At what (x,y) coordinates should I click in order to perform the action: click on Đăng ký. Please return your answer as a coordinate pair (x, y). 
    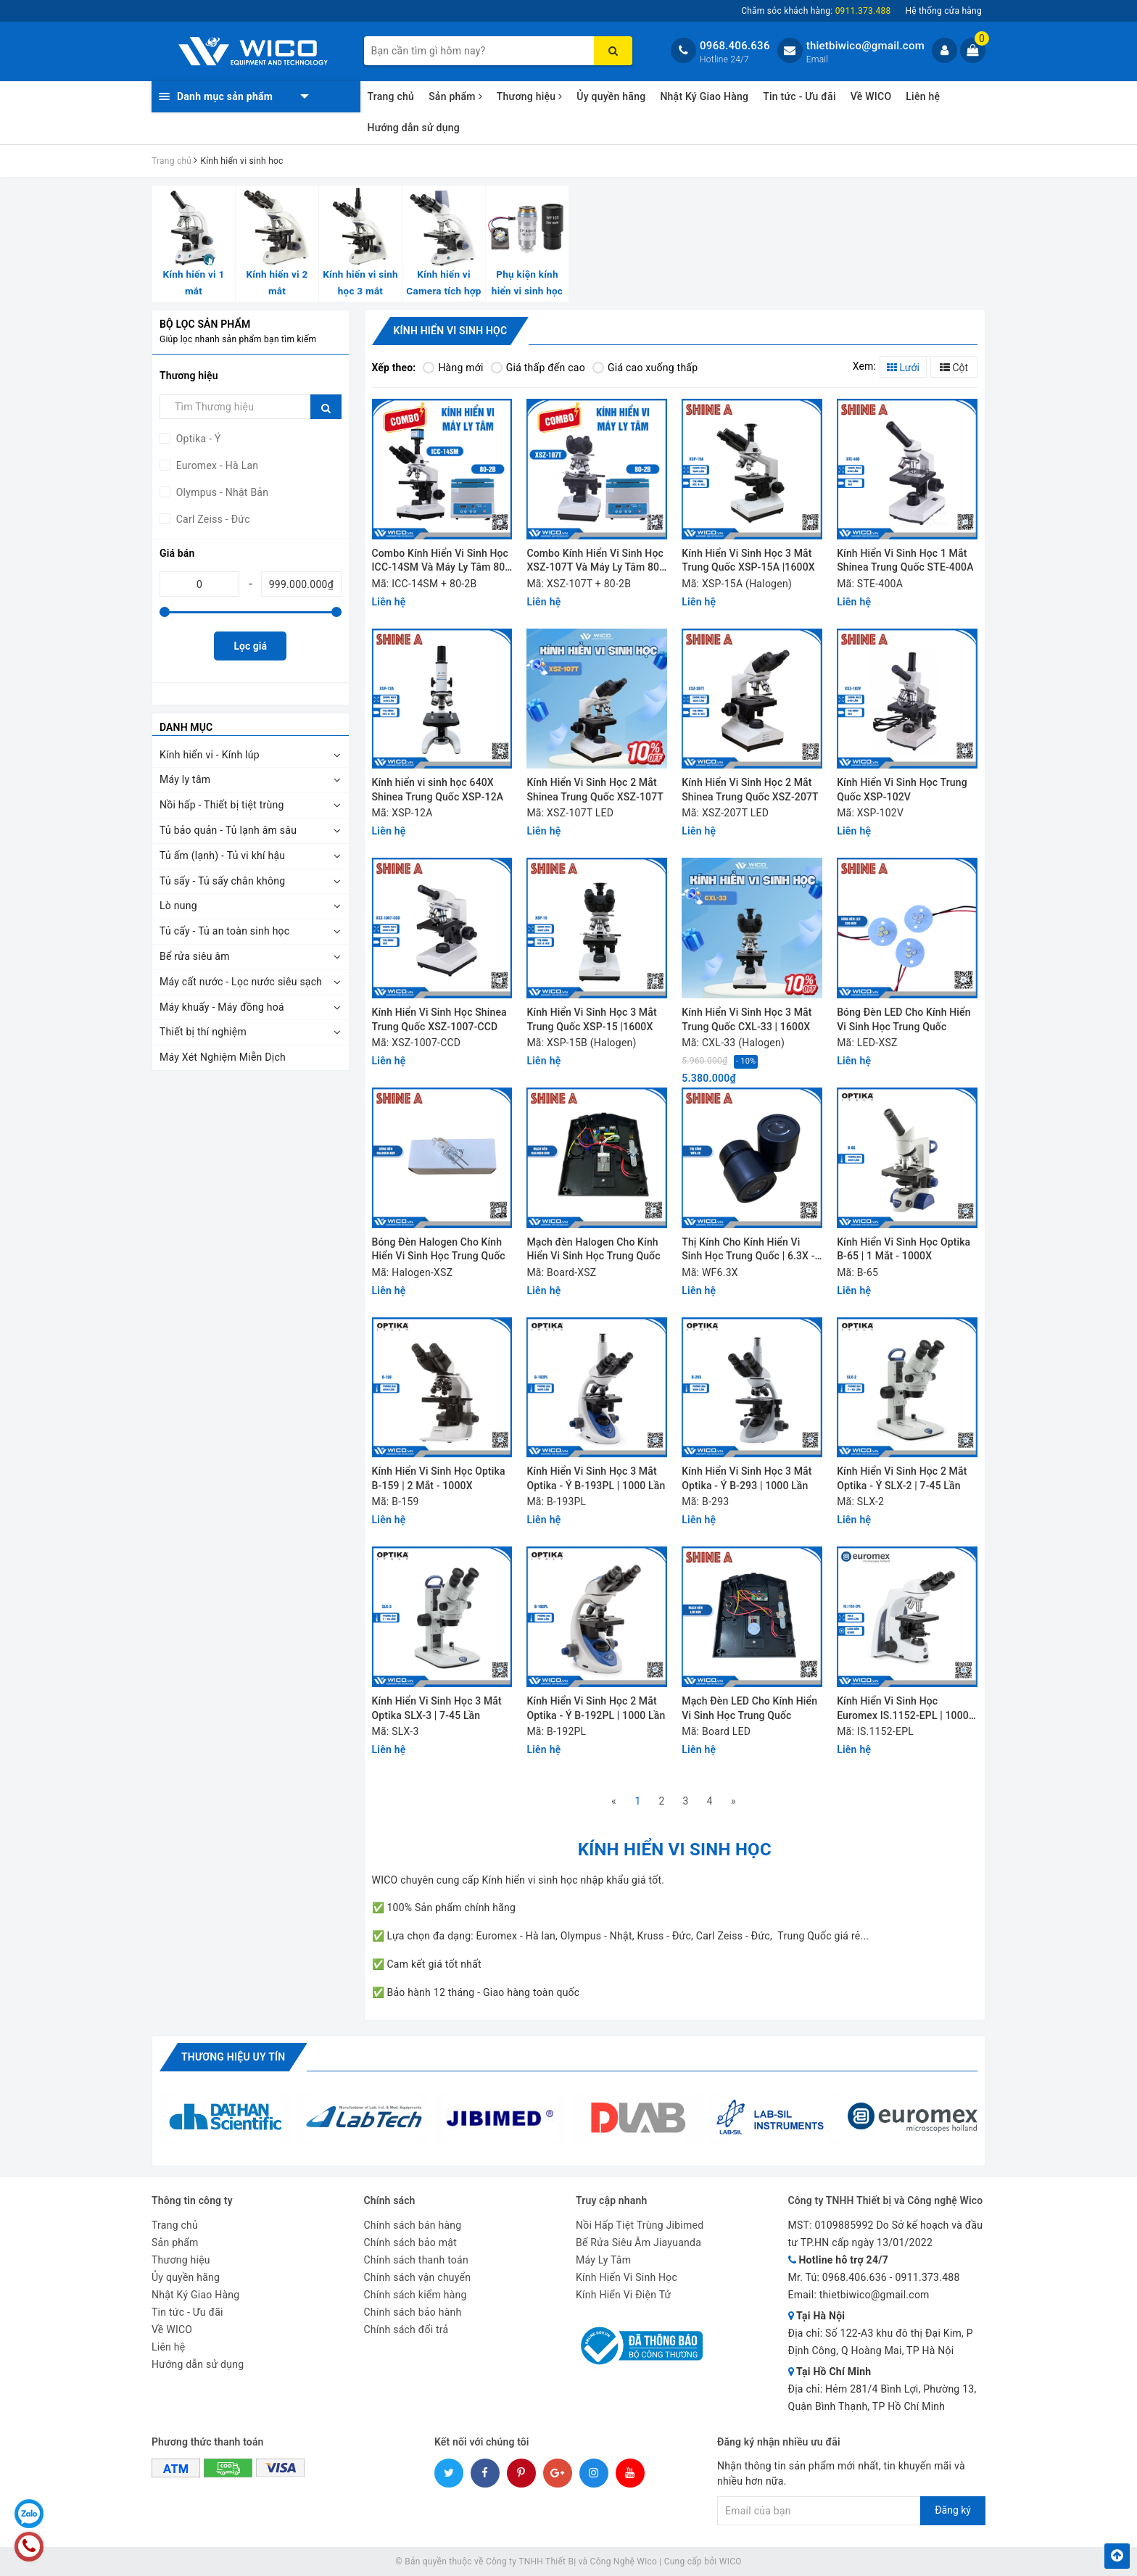
    Looking at the image, I should click on (953, 2510).